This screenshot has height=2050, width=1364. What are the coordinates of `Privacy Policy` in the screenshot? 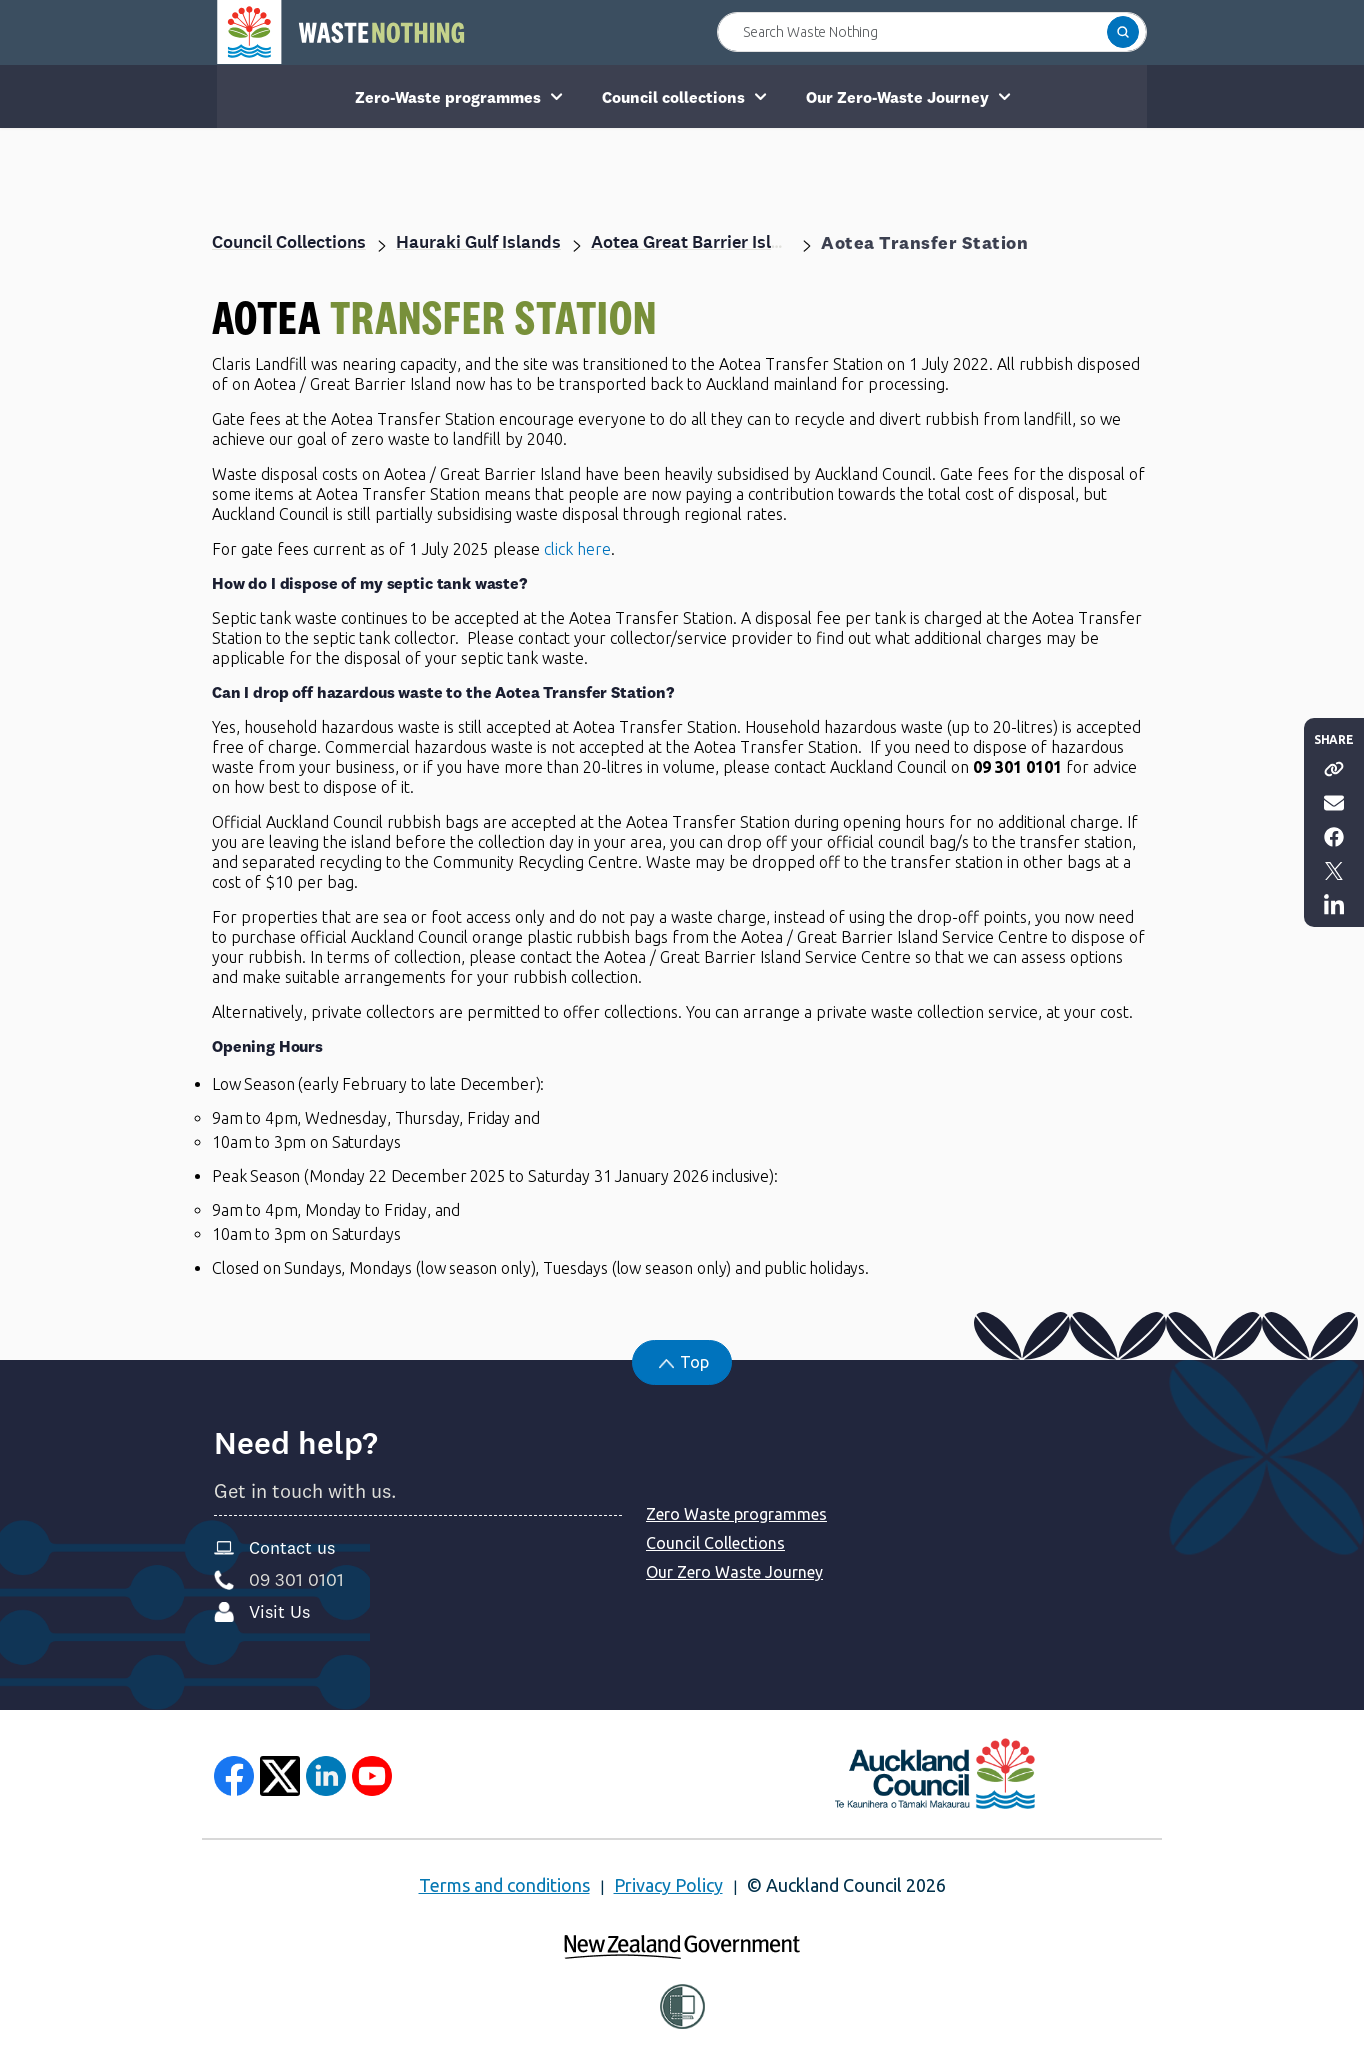 It's located at (668, 1885).